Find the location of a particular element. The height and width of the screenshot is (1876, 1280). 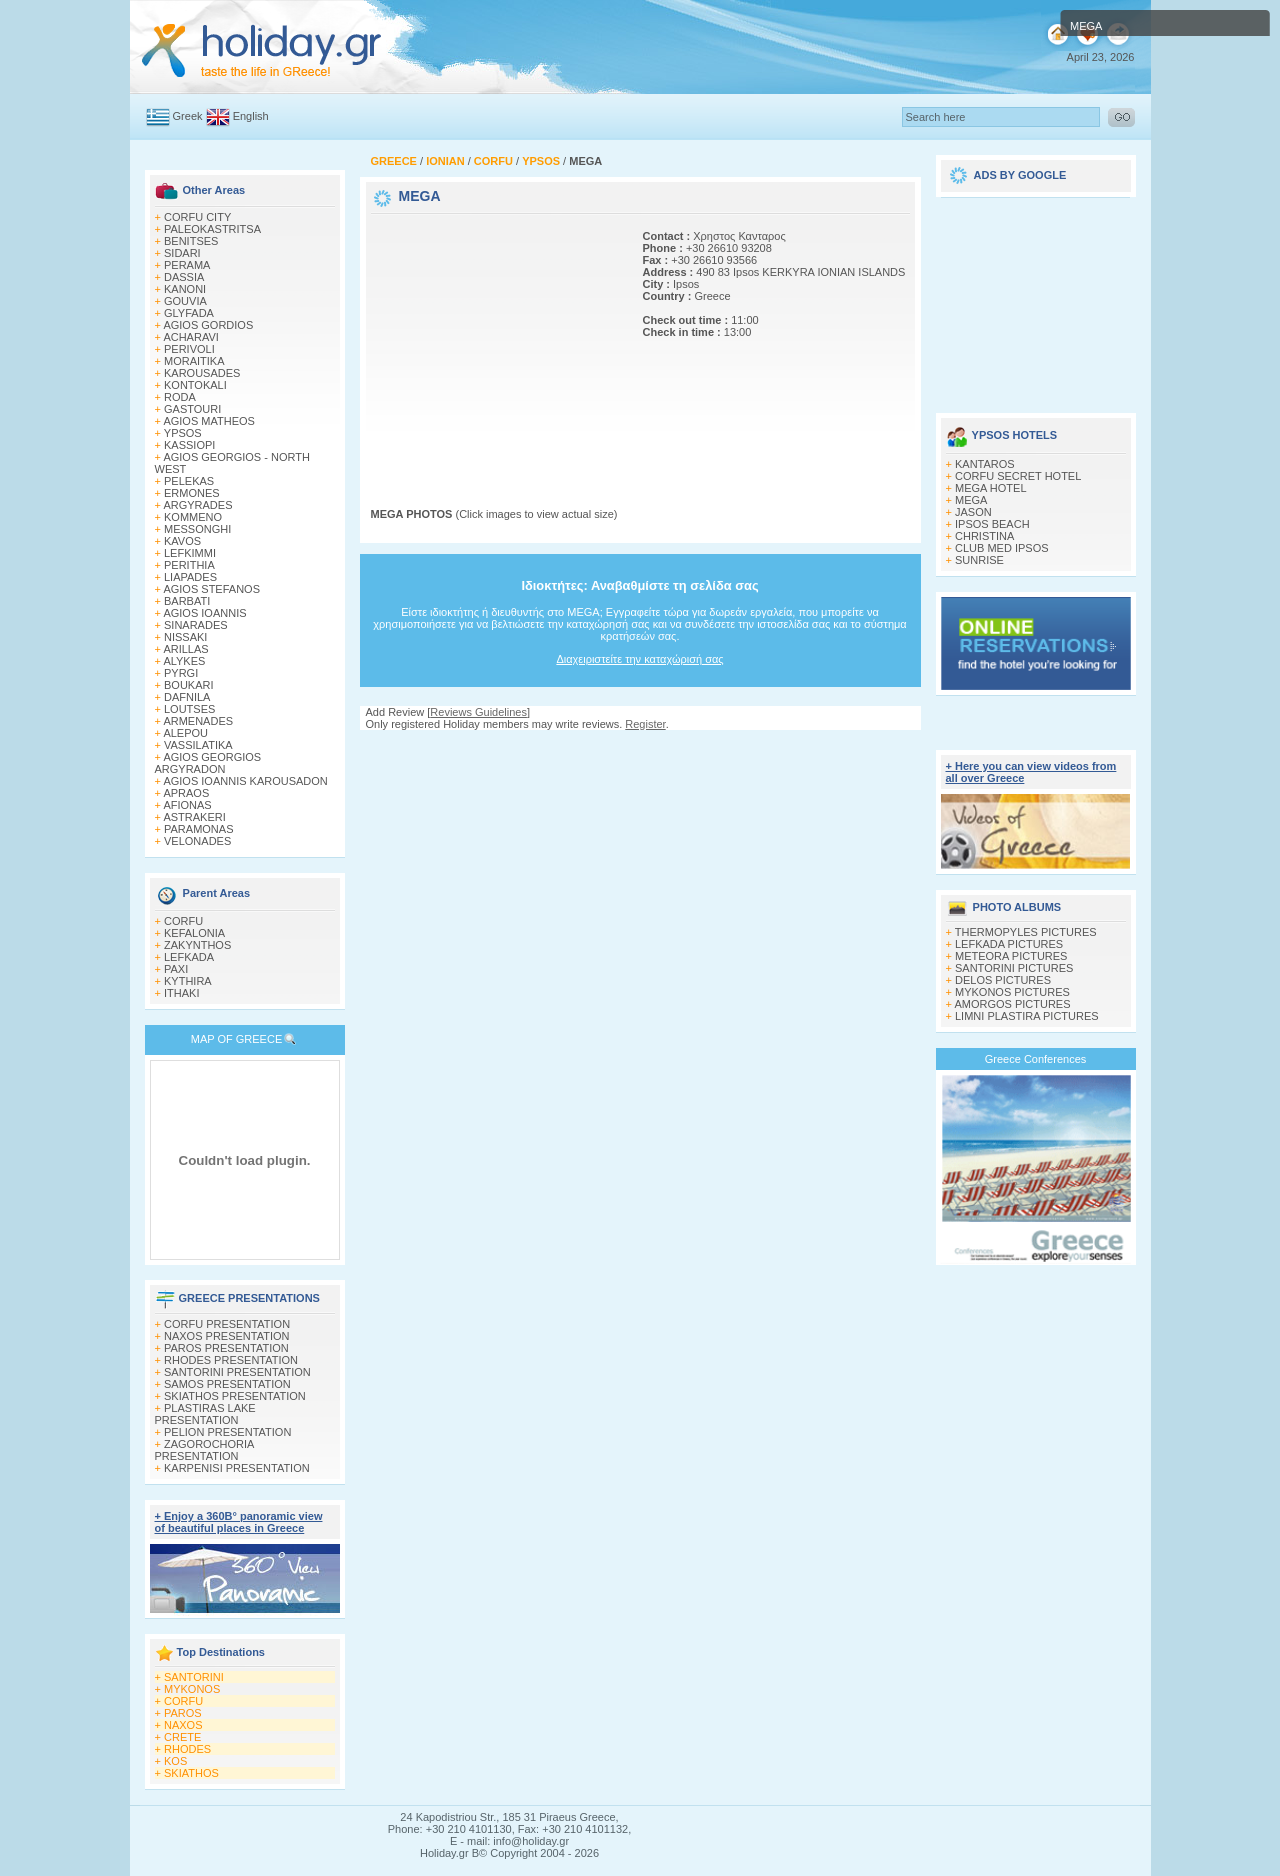

ALEPOU is located at coordinates (185, 733).